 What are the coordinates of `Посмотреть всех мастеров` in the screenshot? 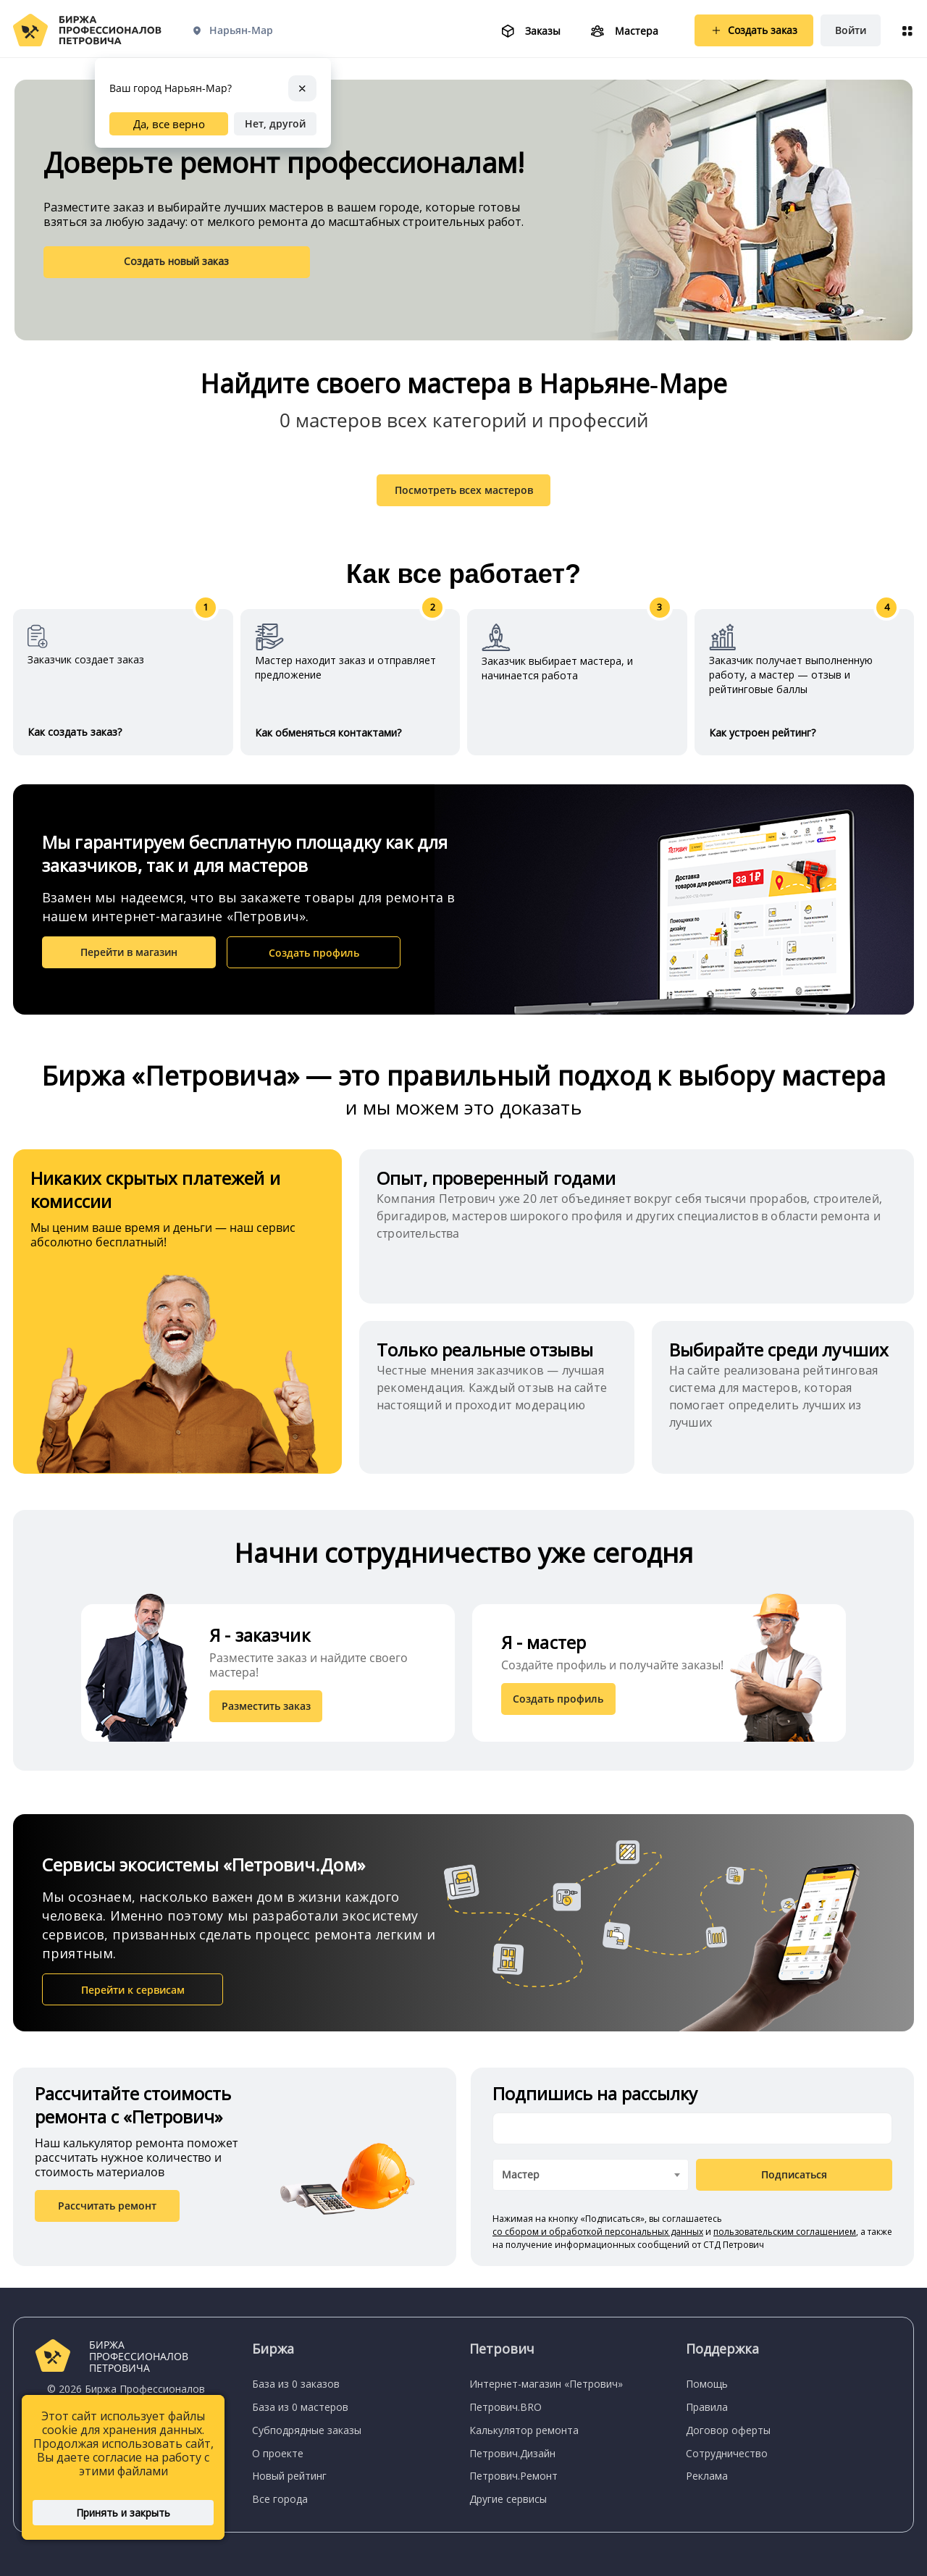 It's located at (464, 497).